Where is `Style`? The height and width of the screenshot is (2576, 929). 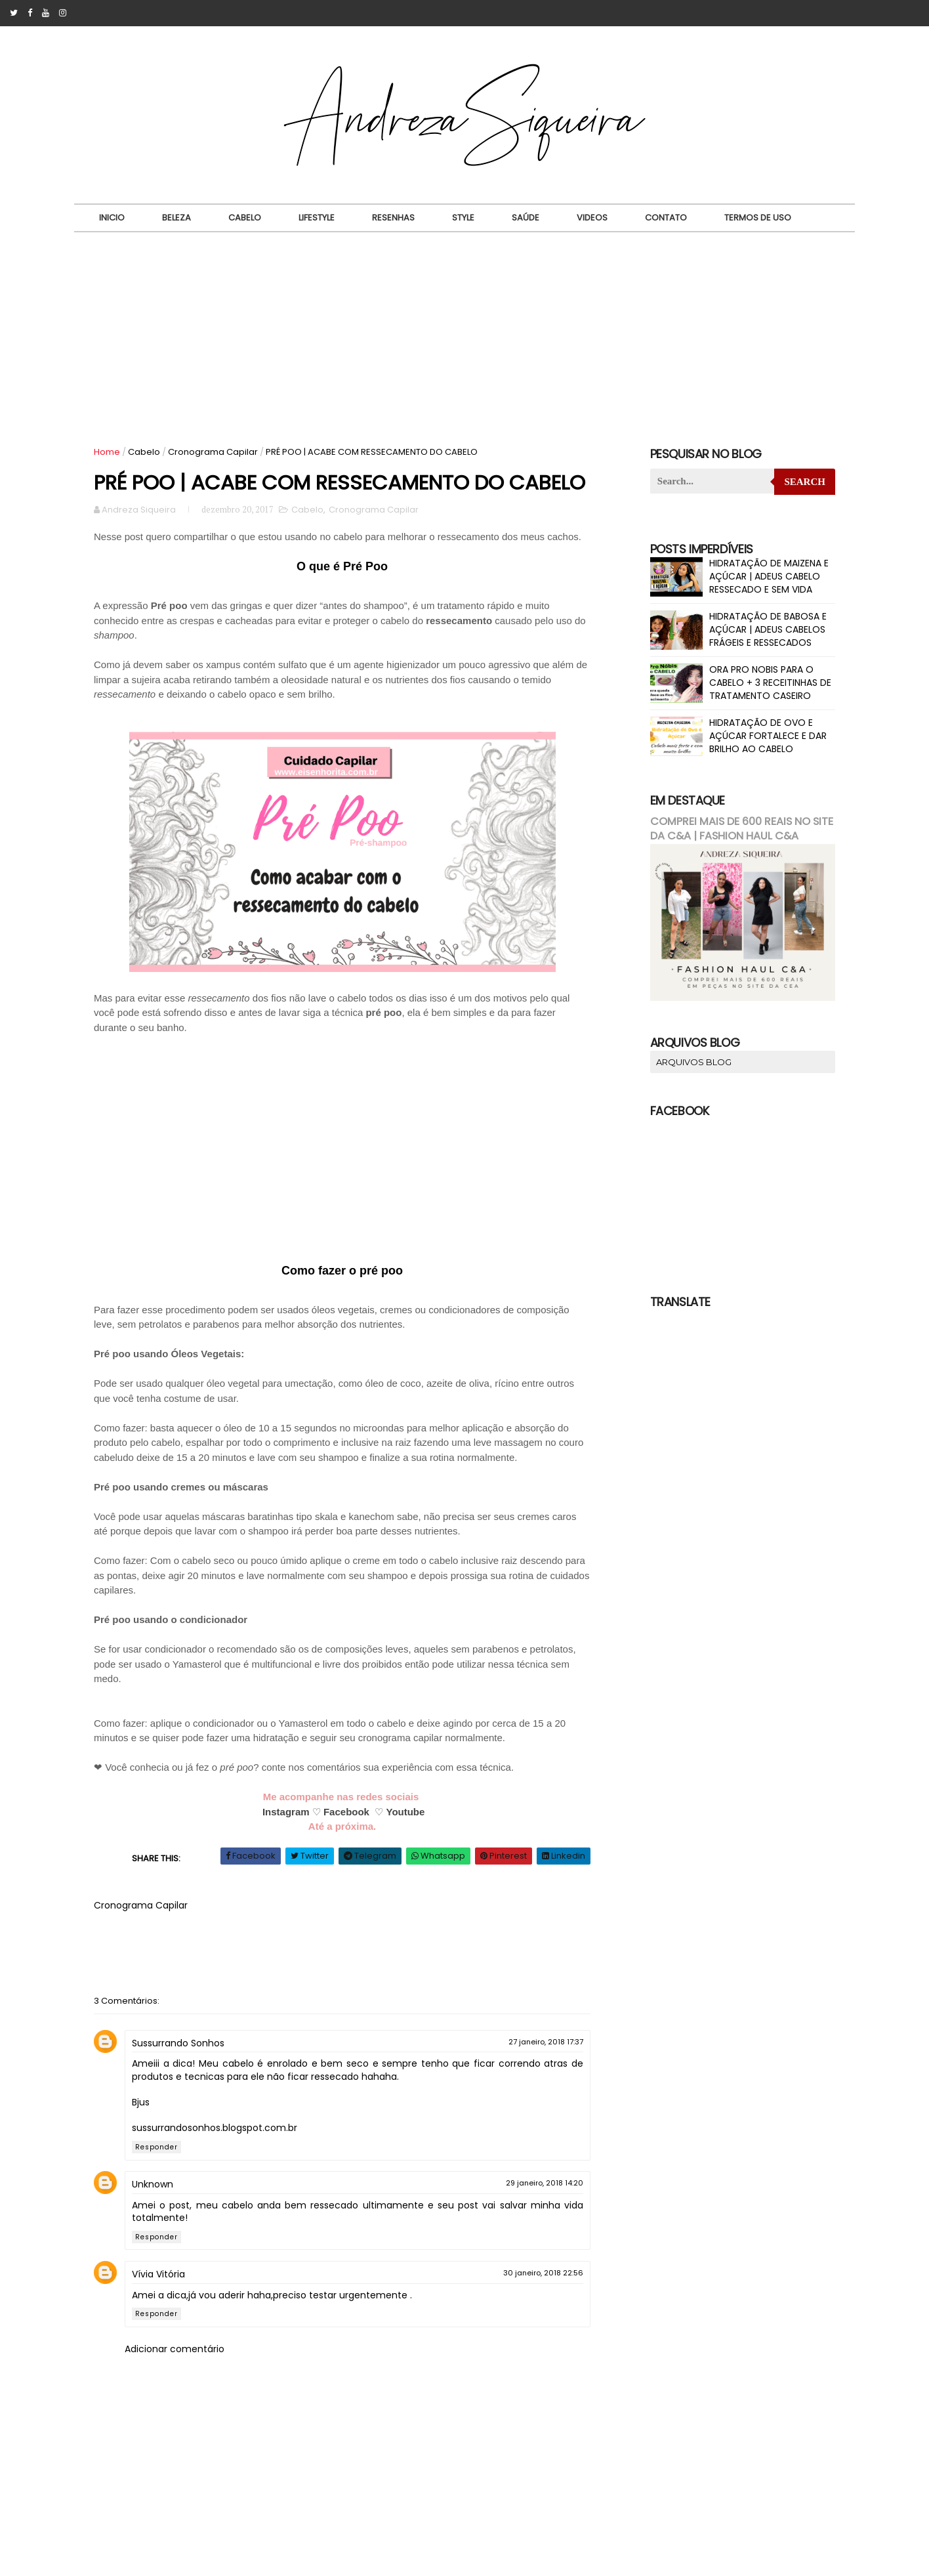
Style is located at coordinates (463, 217).